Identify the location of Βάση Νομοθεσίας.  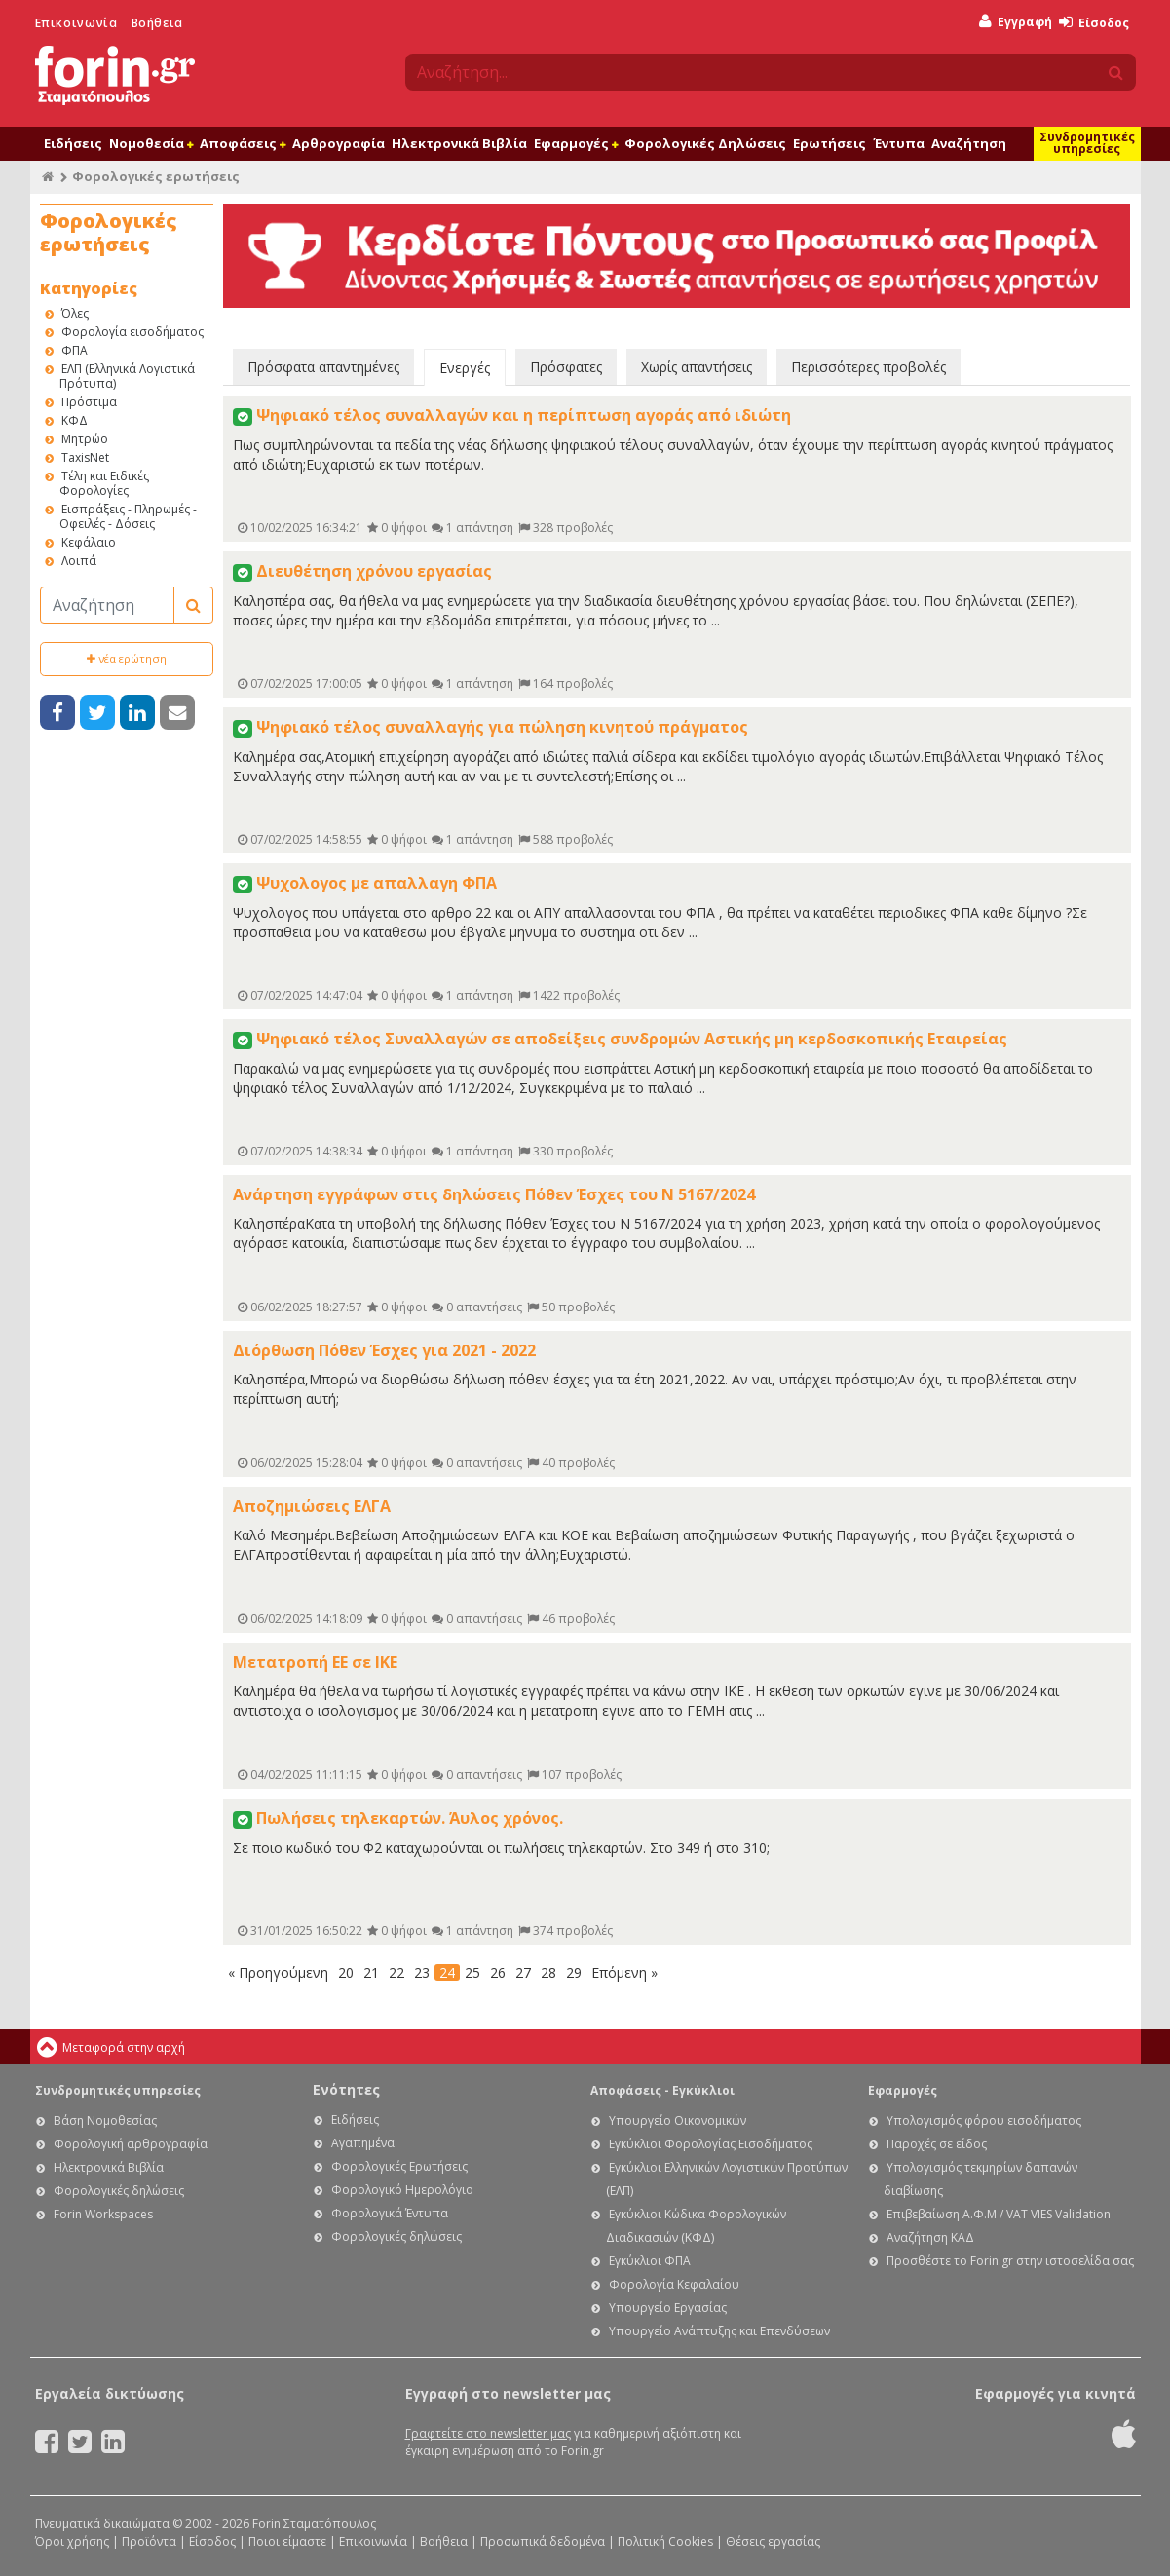
(105, 2120).